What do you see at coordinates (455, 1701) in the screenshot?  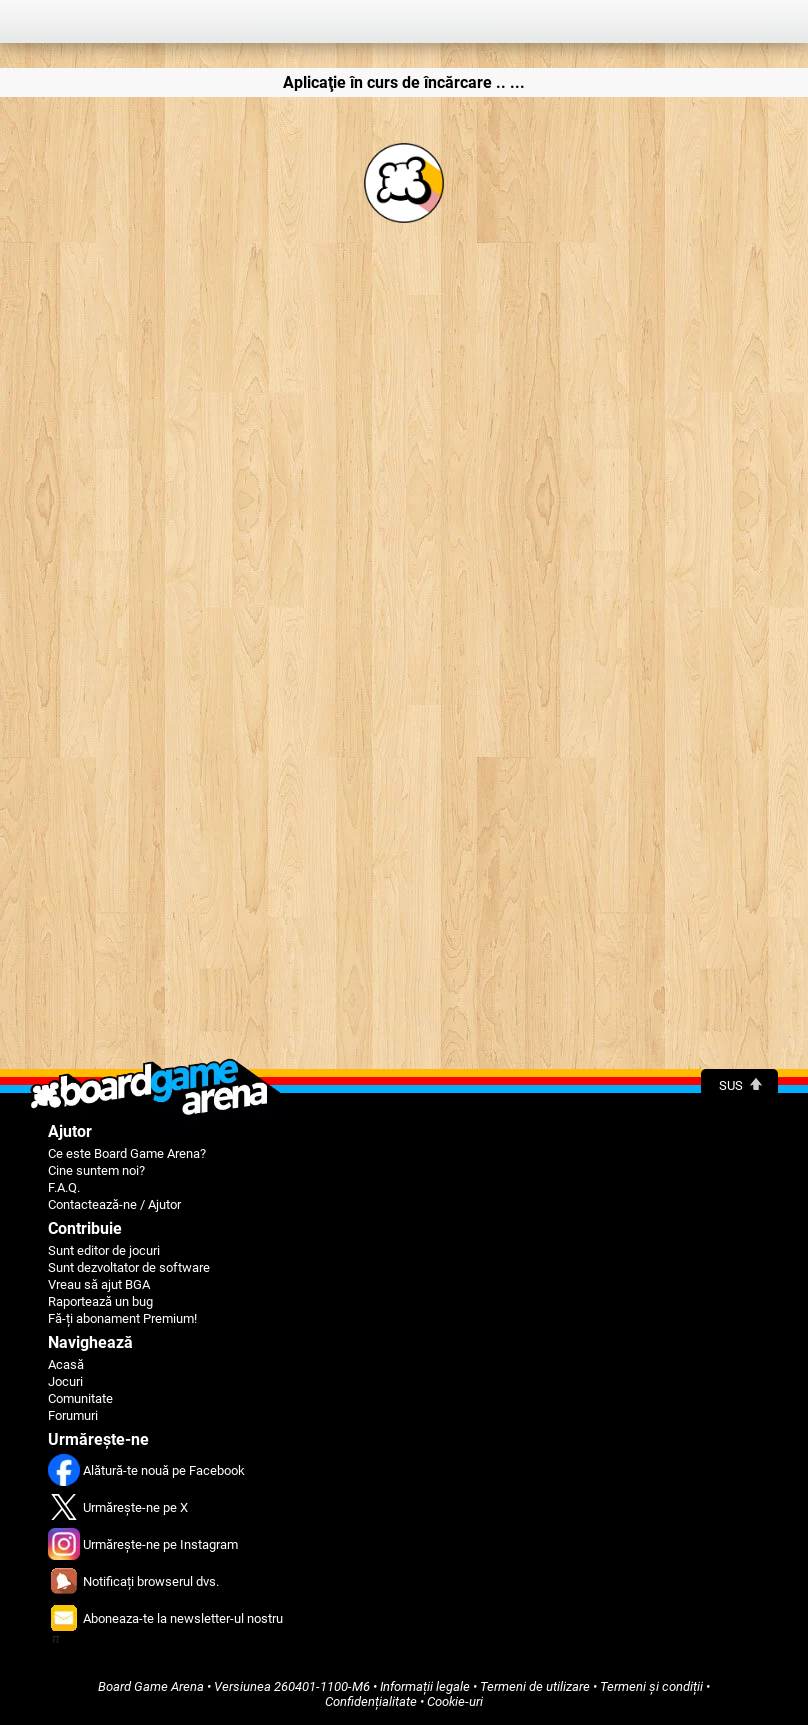 I see `Cookie-uri` at bounding box center [455, 1701].